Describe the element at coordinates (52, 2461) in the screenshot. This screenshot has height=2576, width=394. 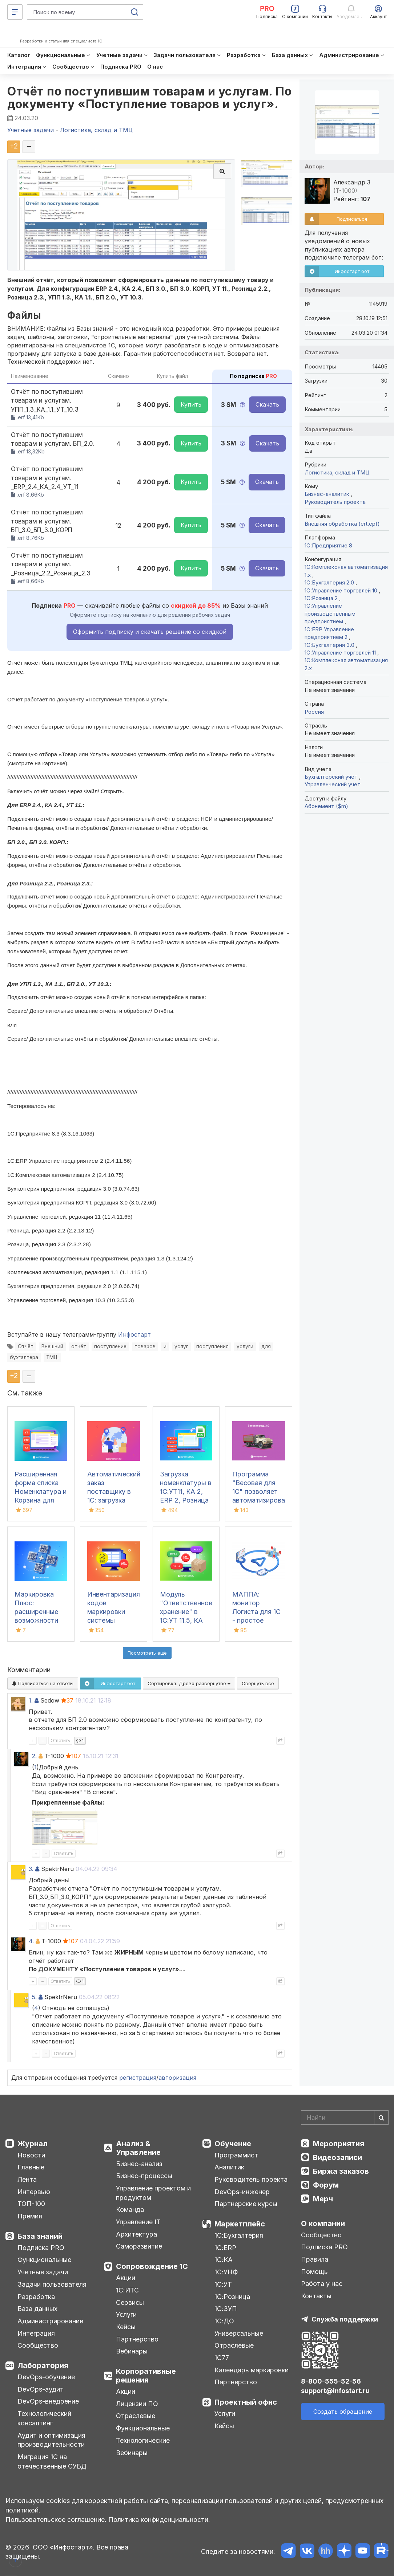
I see `Миграция 1С на отечественные СУБД` at that location.